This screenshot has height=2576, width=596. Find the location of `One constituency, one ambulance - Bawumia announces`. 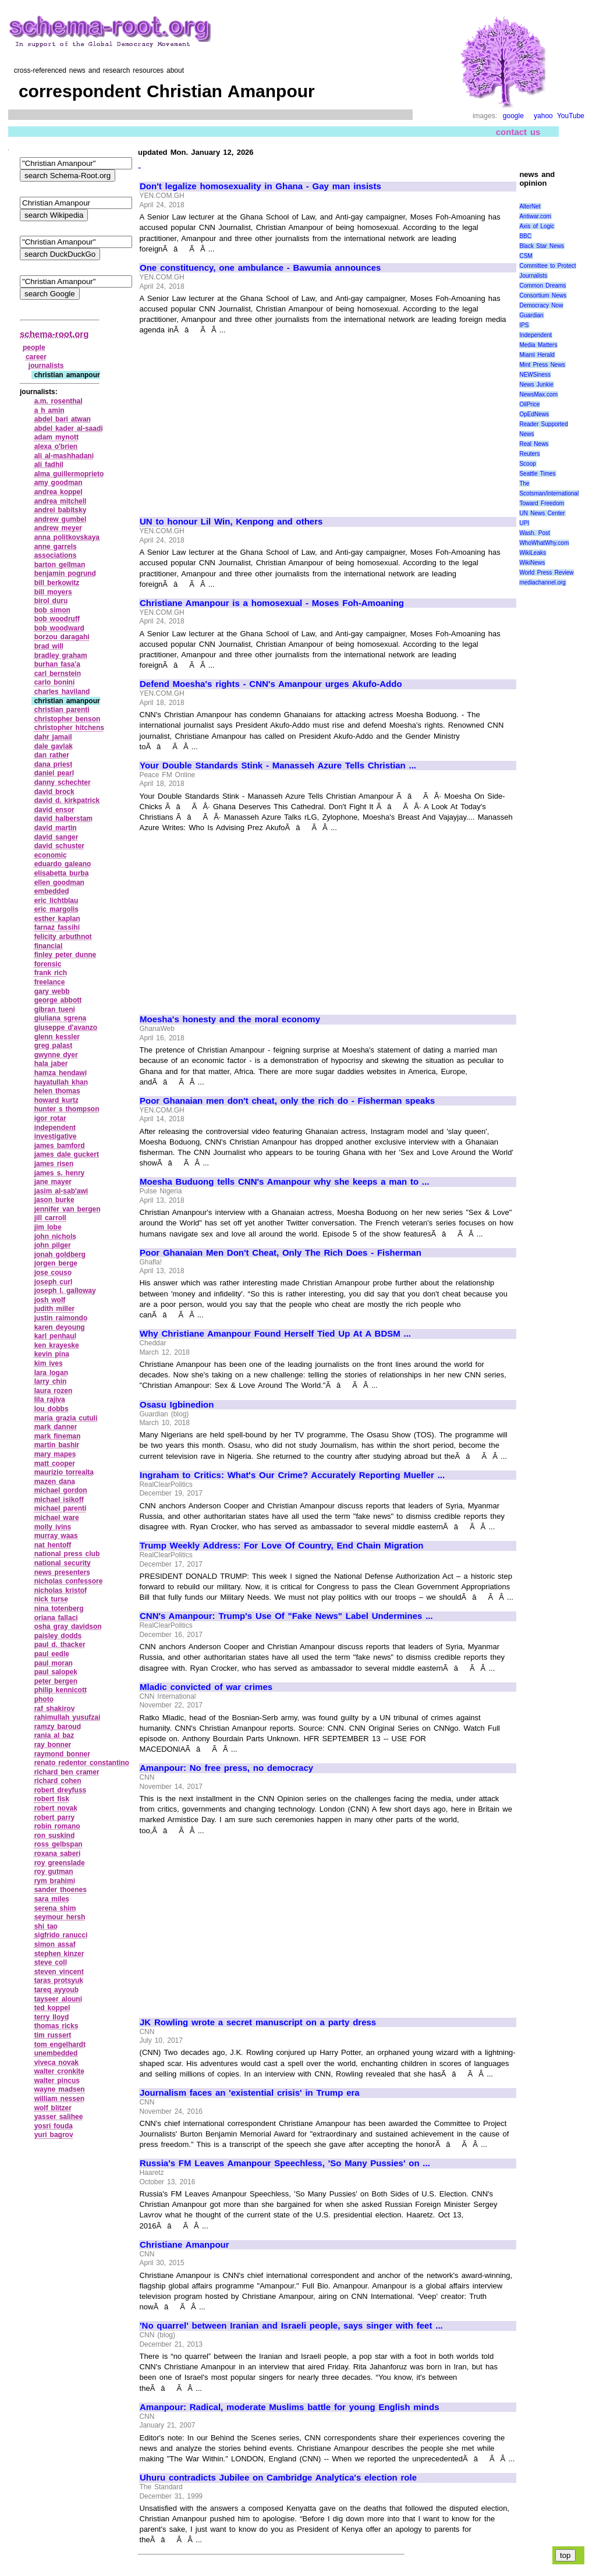

One constituency, one ambulance - Bawumia announces is located at coordinates (260, 267).